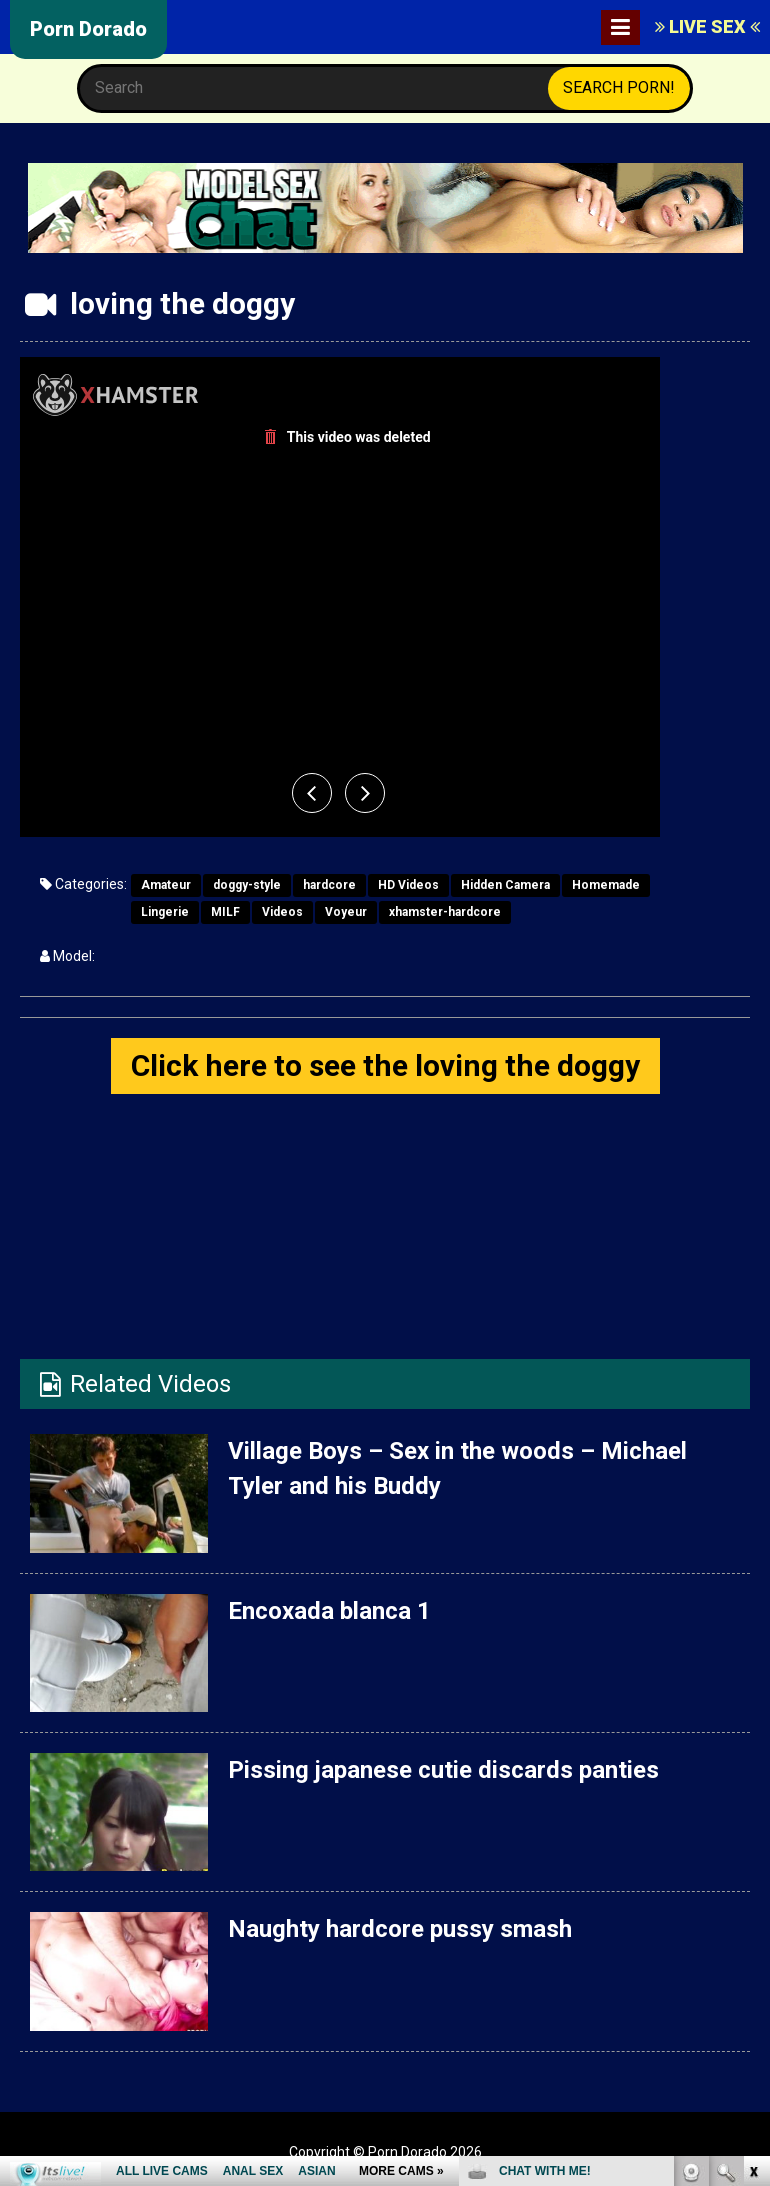  I want to click on Encoxada blanca 1, so click(329, 1611).